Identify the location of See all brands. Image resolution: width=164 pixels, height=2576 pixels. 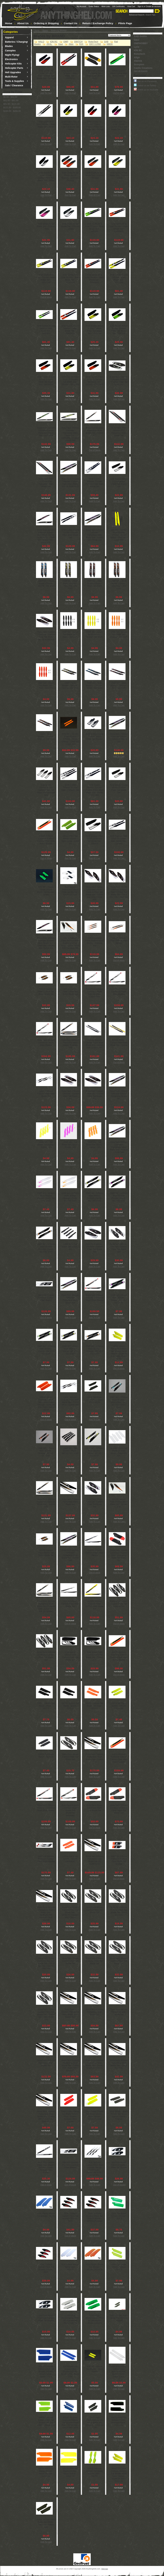
(141, 71).